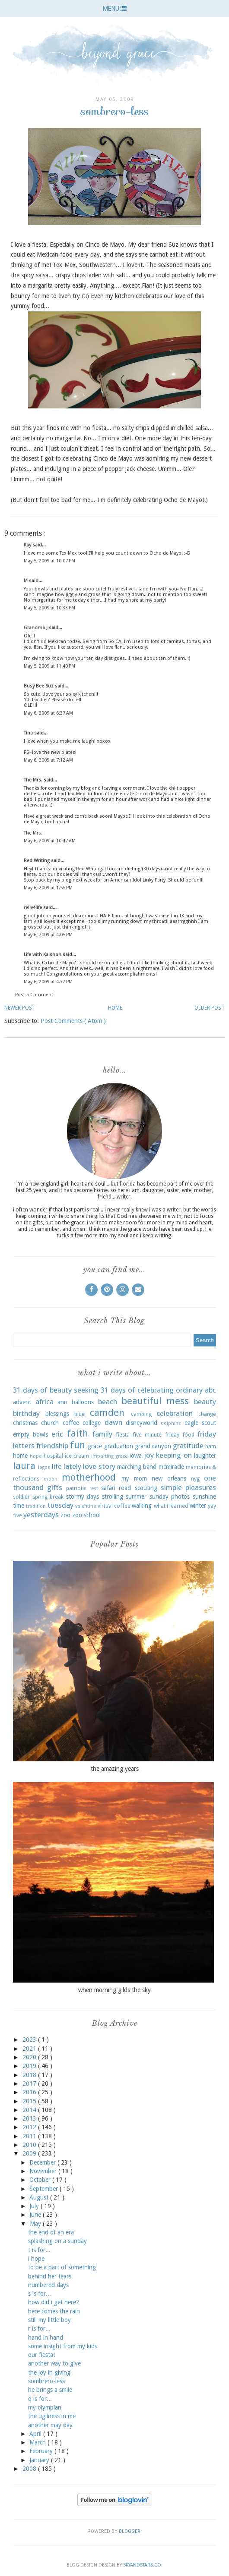 This screenshot has width=229, height=2576. I want to click on 2013, so click(30, 2118).